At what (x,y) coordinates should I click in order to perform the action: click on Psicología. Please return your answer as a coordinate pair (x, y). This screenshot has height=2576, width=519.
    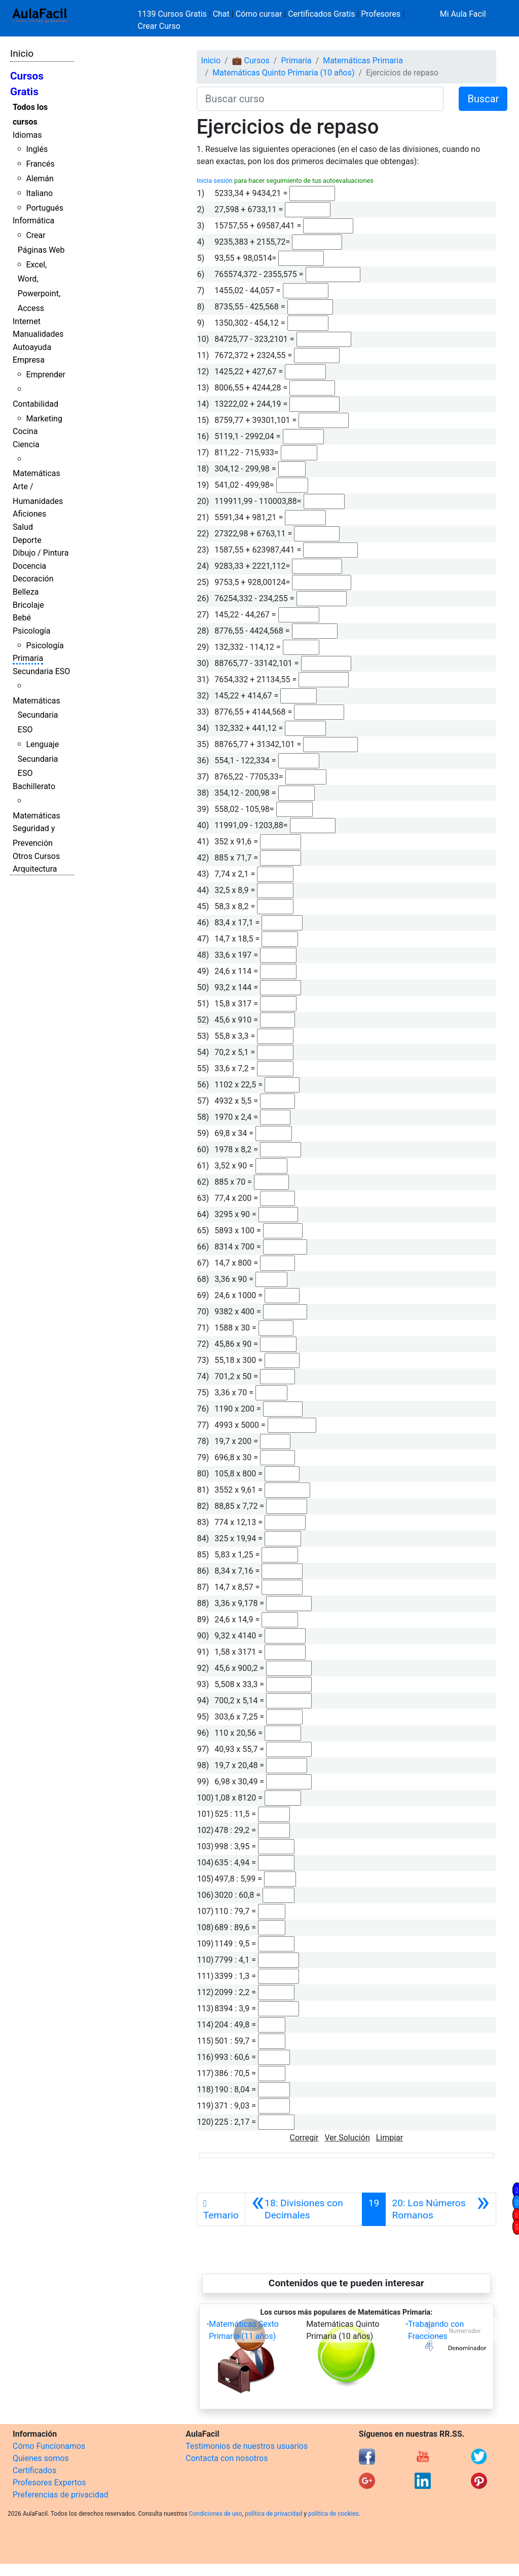
    Looking at the image, I should click on (31, 631).